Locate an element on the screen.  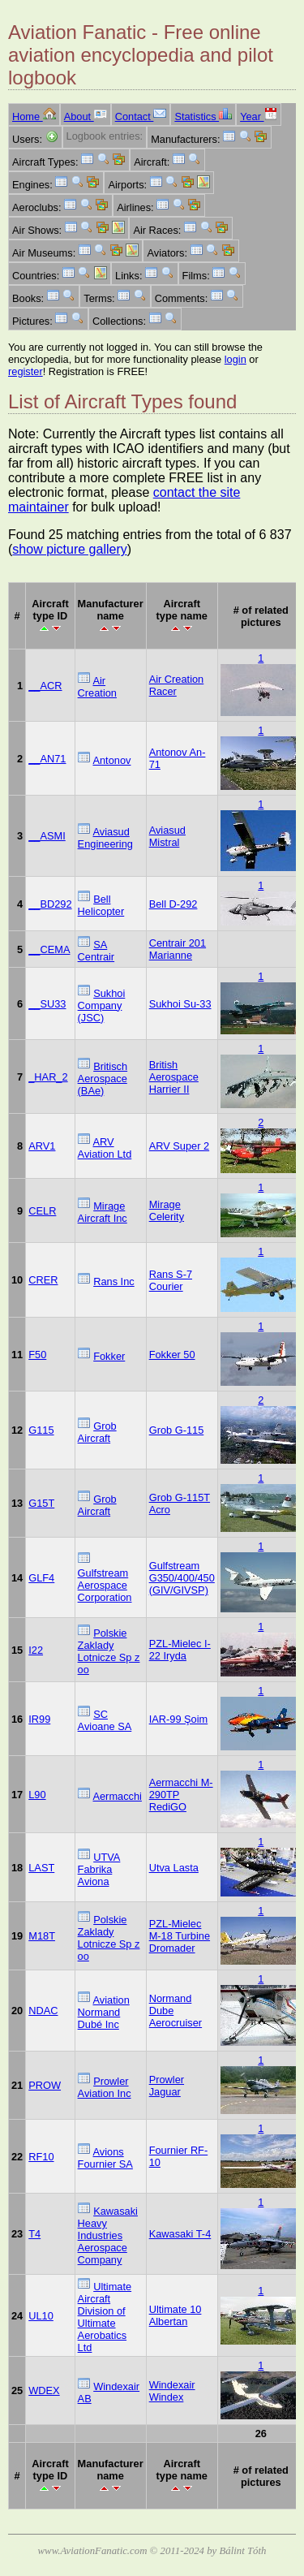
ARV Aviation Ltd is located at coordinates (105, 1148).